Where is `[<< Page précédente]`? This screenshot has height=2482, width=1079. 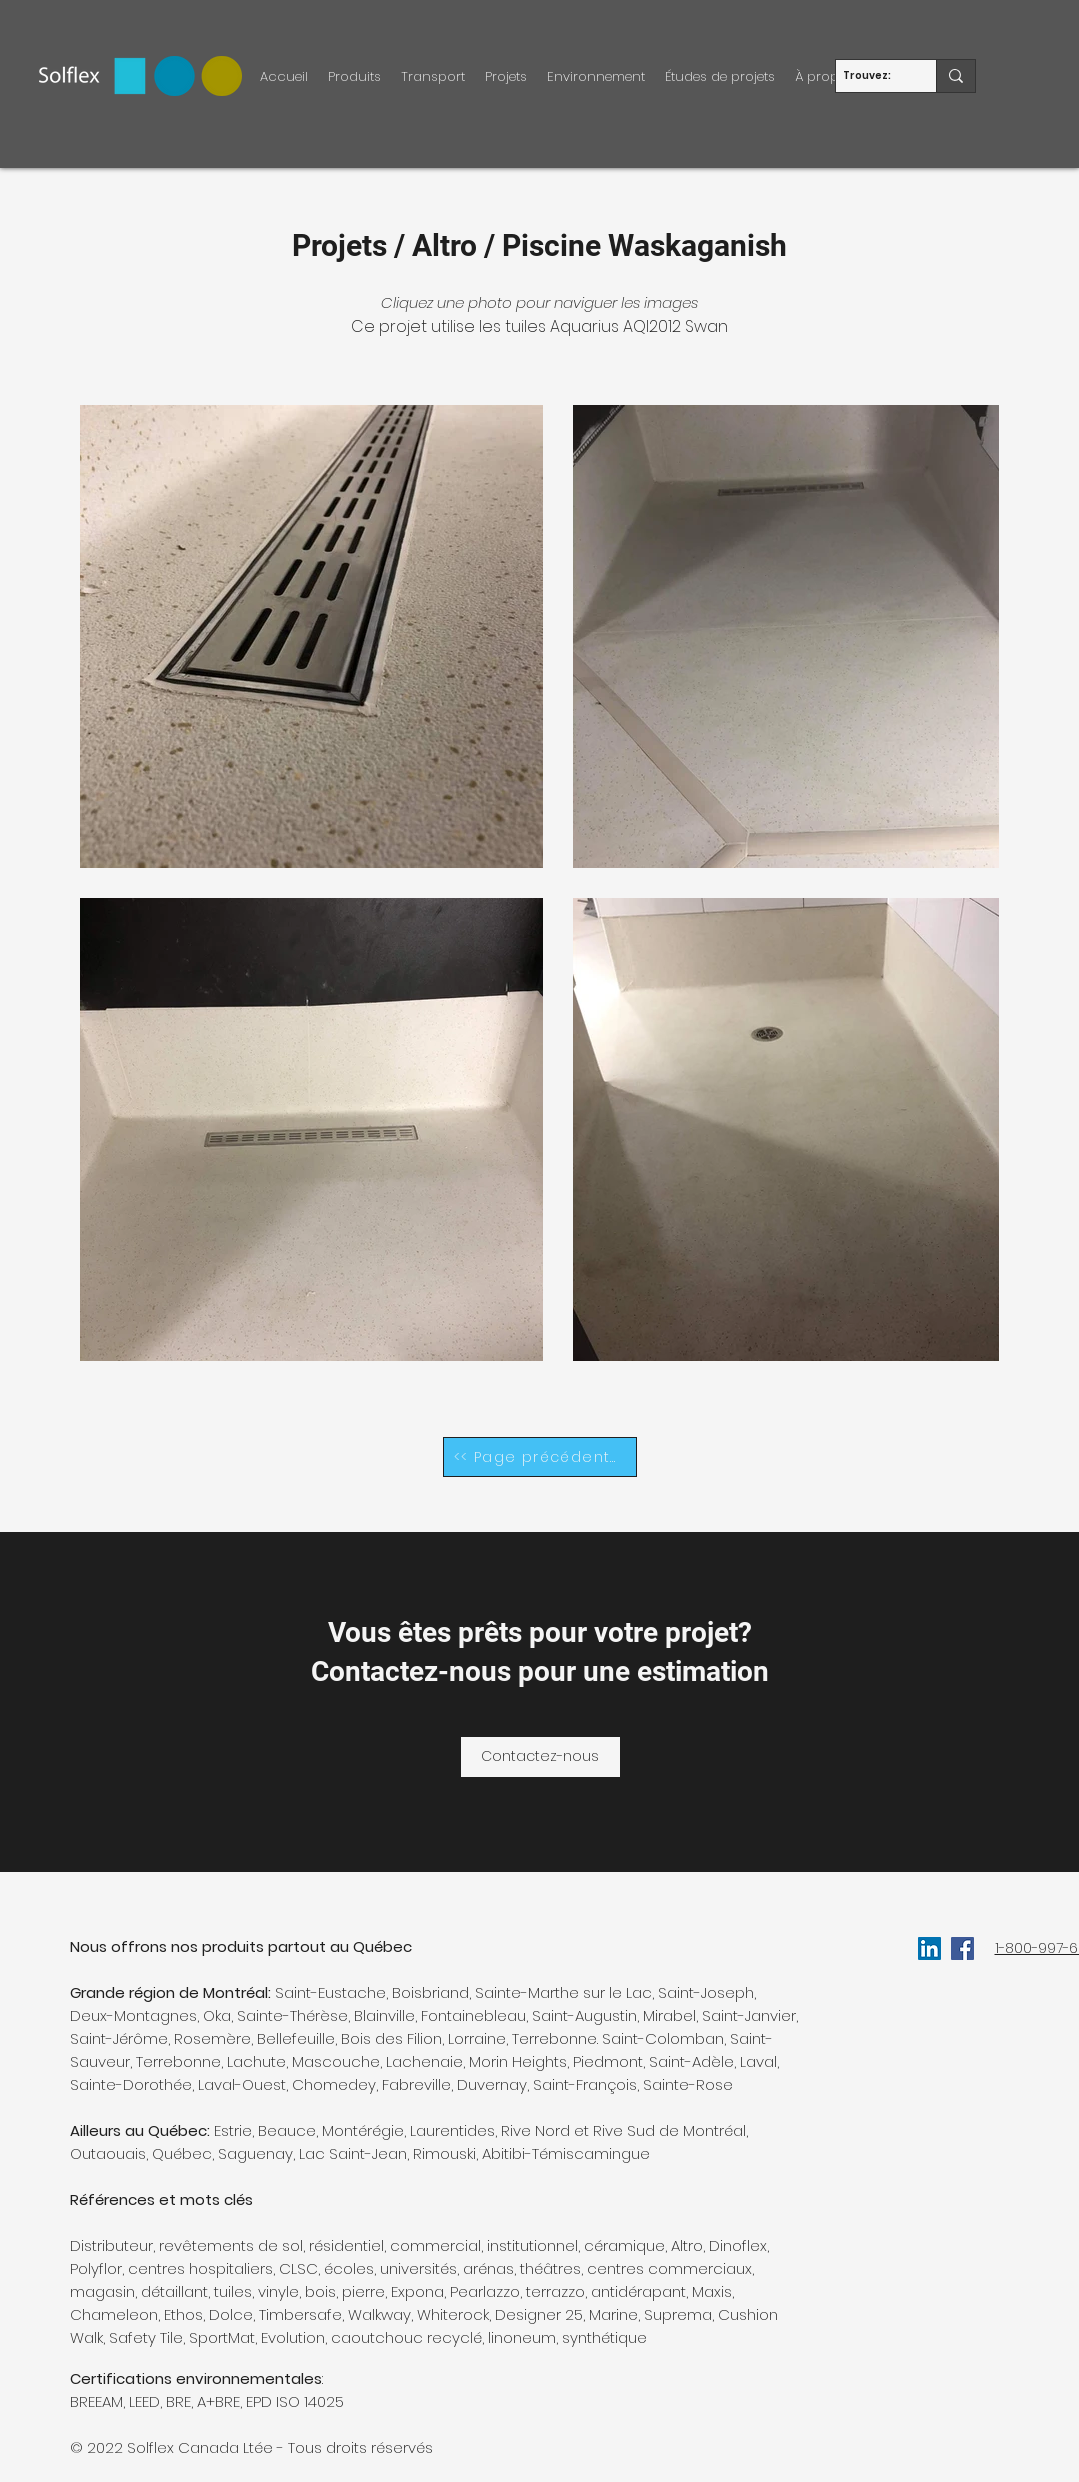
[<< Page précédente] is located at coordinates (540, 1457).